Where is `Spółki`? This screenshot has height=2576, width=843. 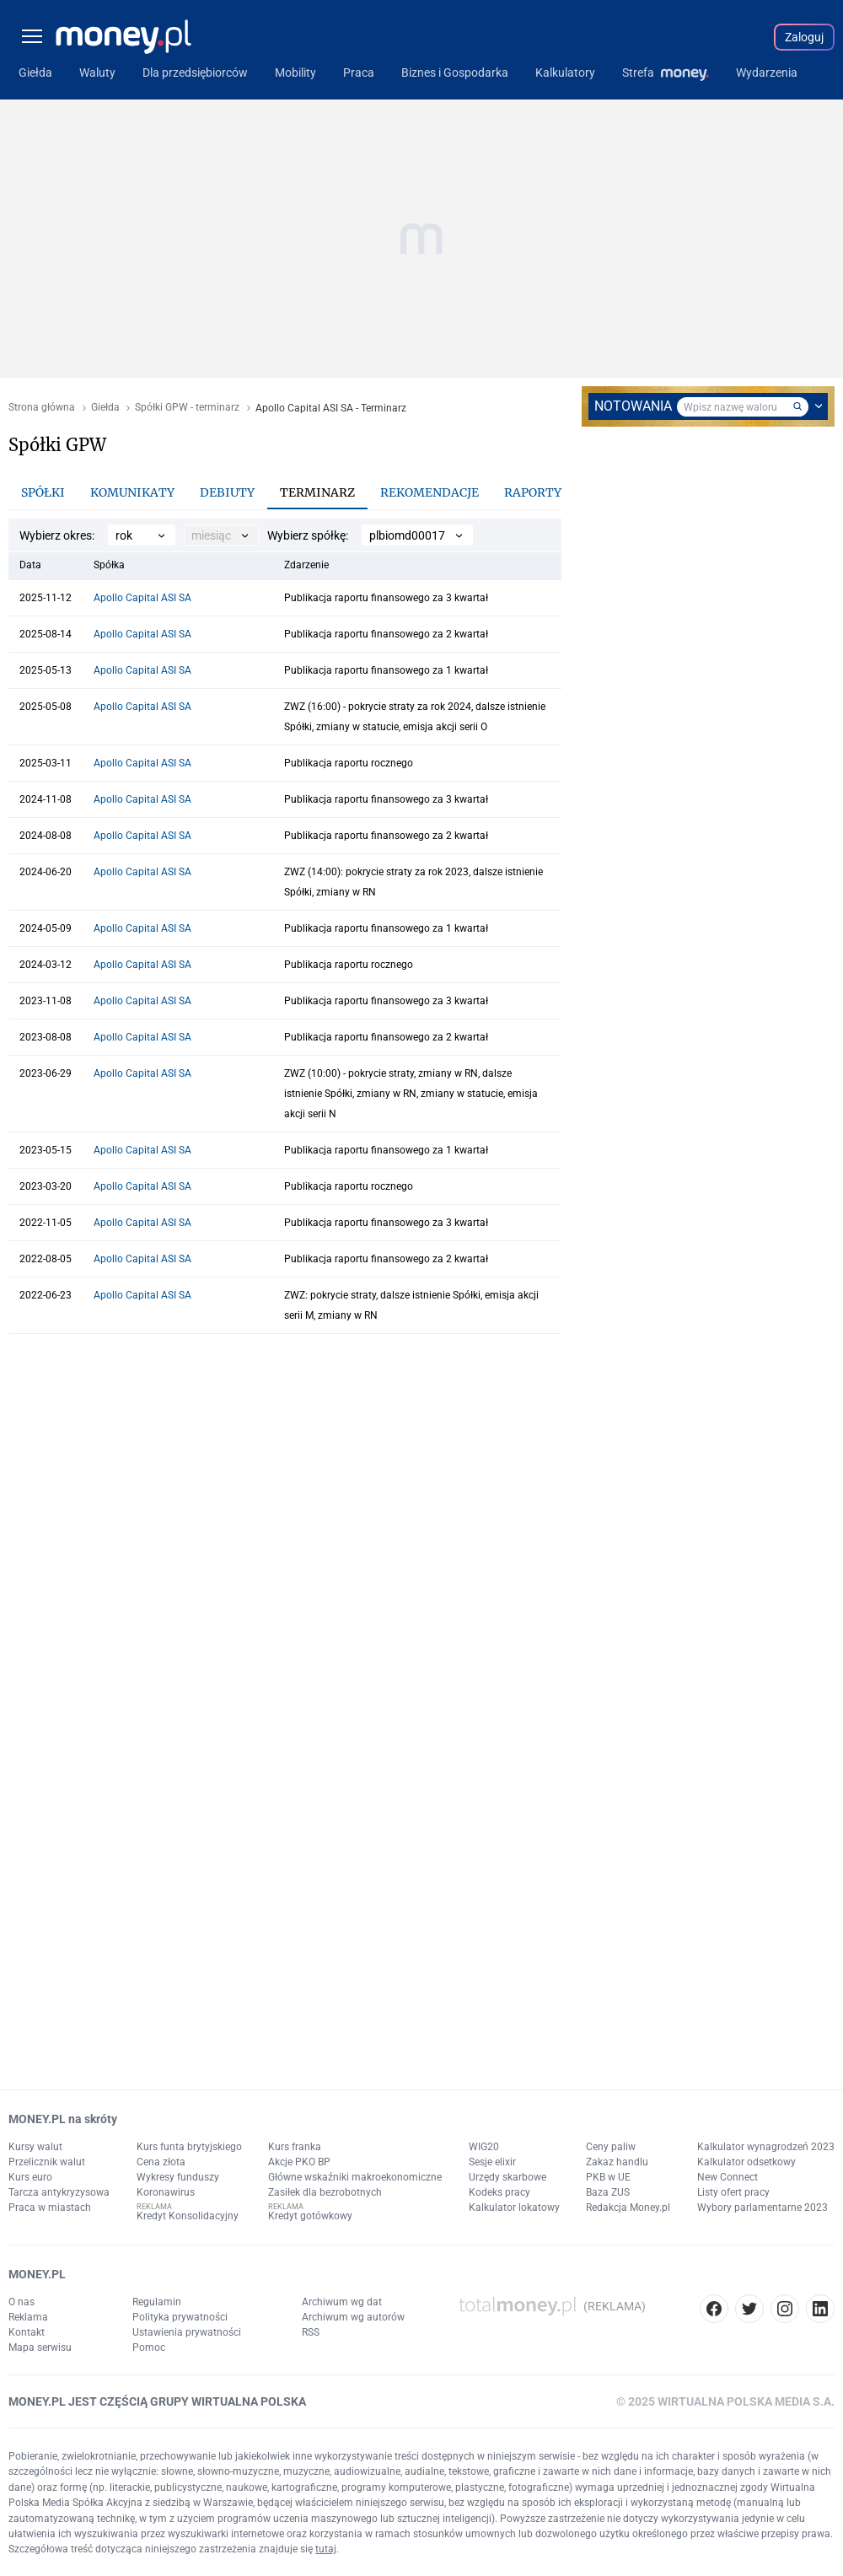 Spółki is located at coordinates (43, 492).